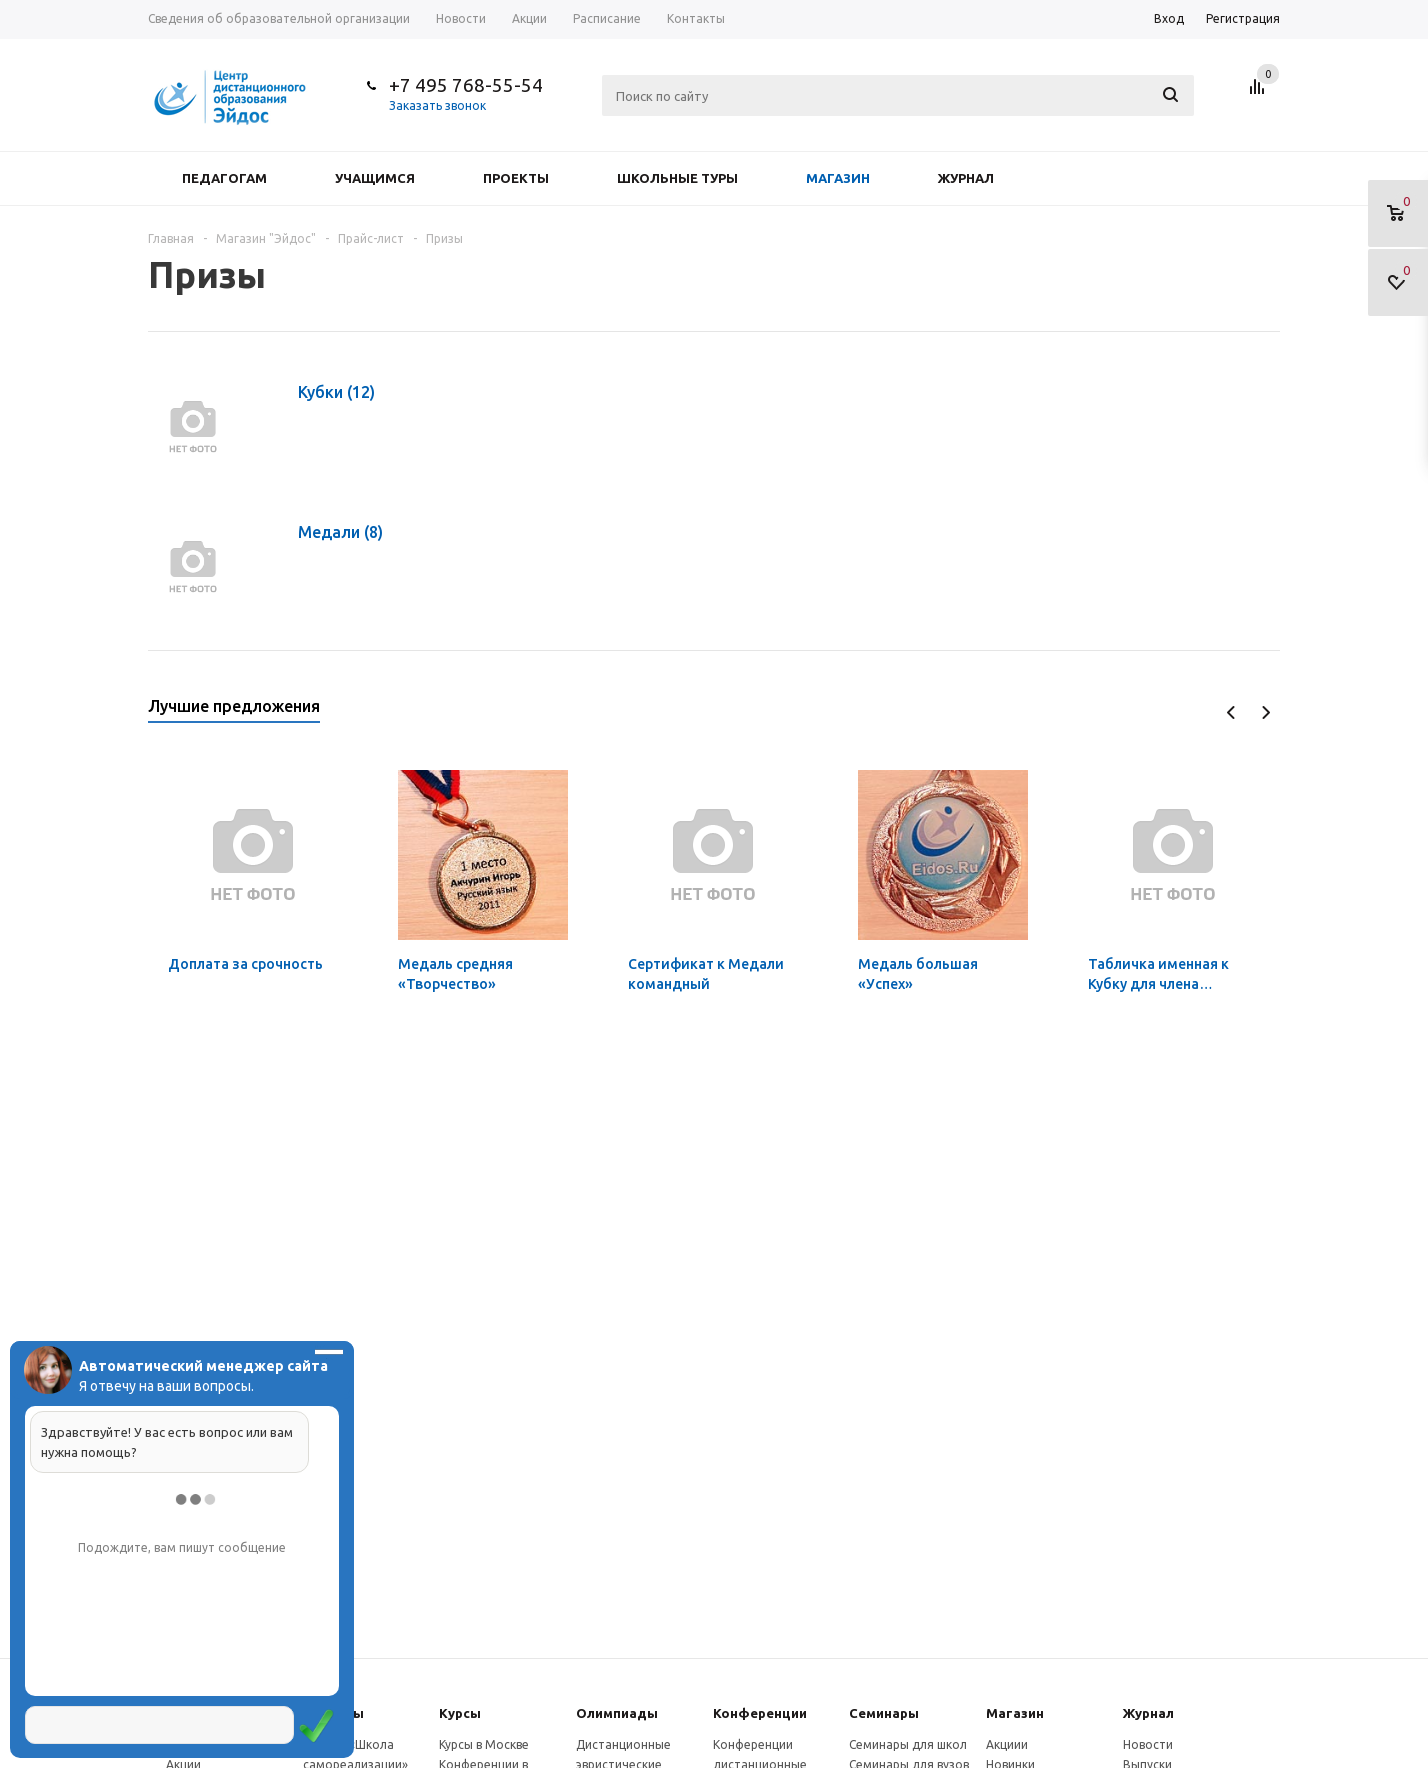 Image resolution: width=1428 pixels, height=1768 pixels. Describe the element at coordinates (224, 178) in the screenshot. I see `Педагогам` at that location.